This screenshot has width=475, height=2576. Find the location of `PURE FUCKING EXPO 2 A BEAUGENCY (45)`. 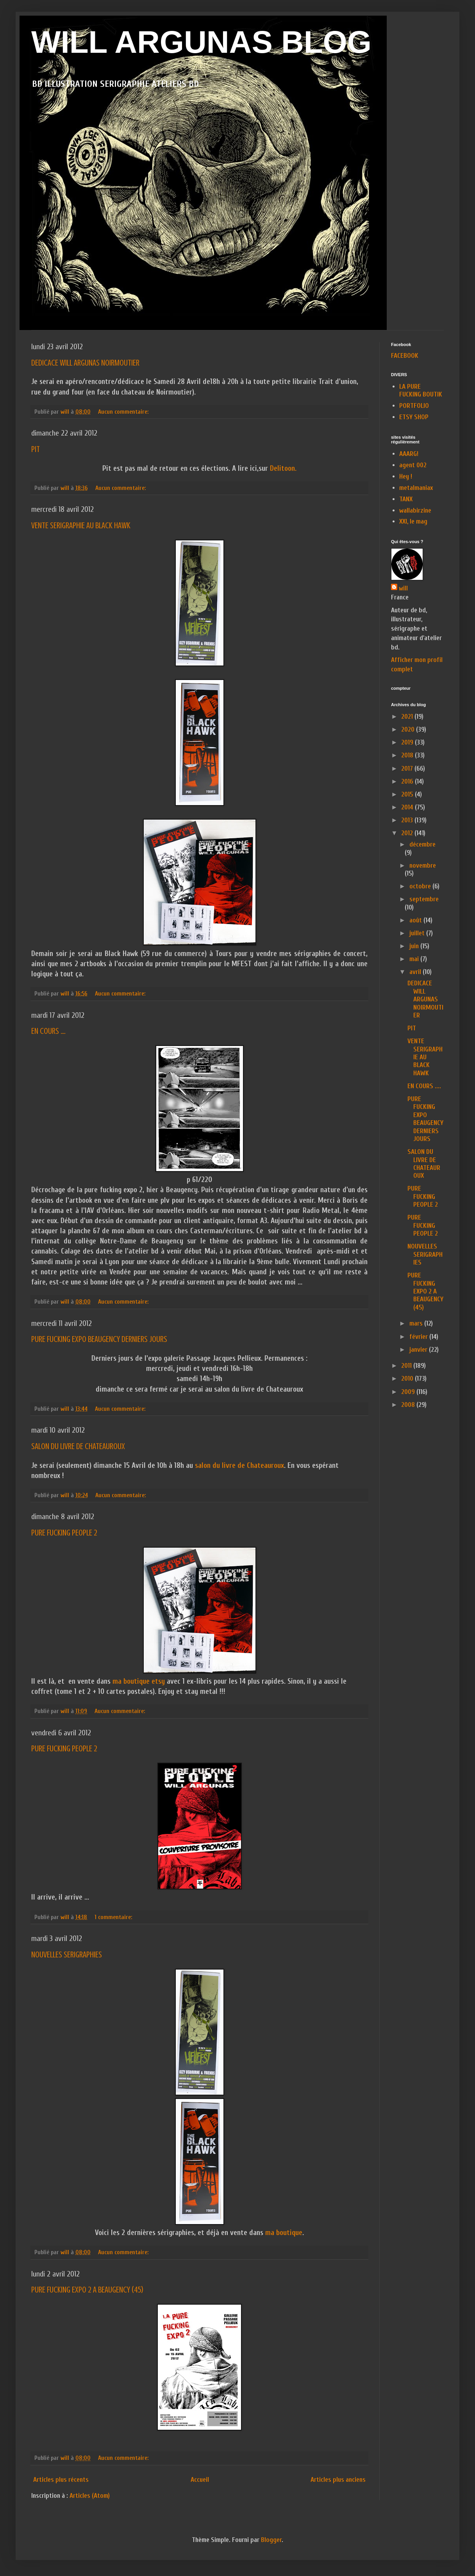

PURE FUCKING EXPO 2 A BEAUGENCY (45) is located at coordinates (87, 2289).